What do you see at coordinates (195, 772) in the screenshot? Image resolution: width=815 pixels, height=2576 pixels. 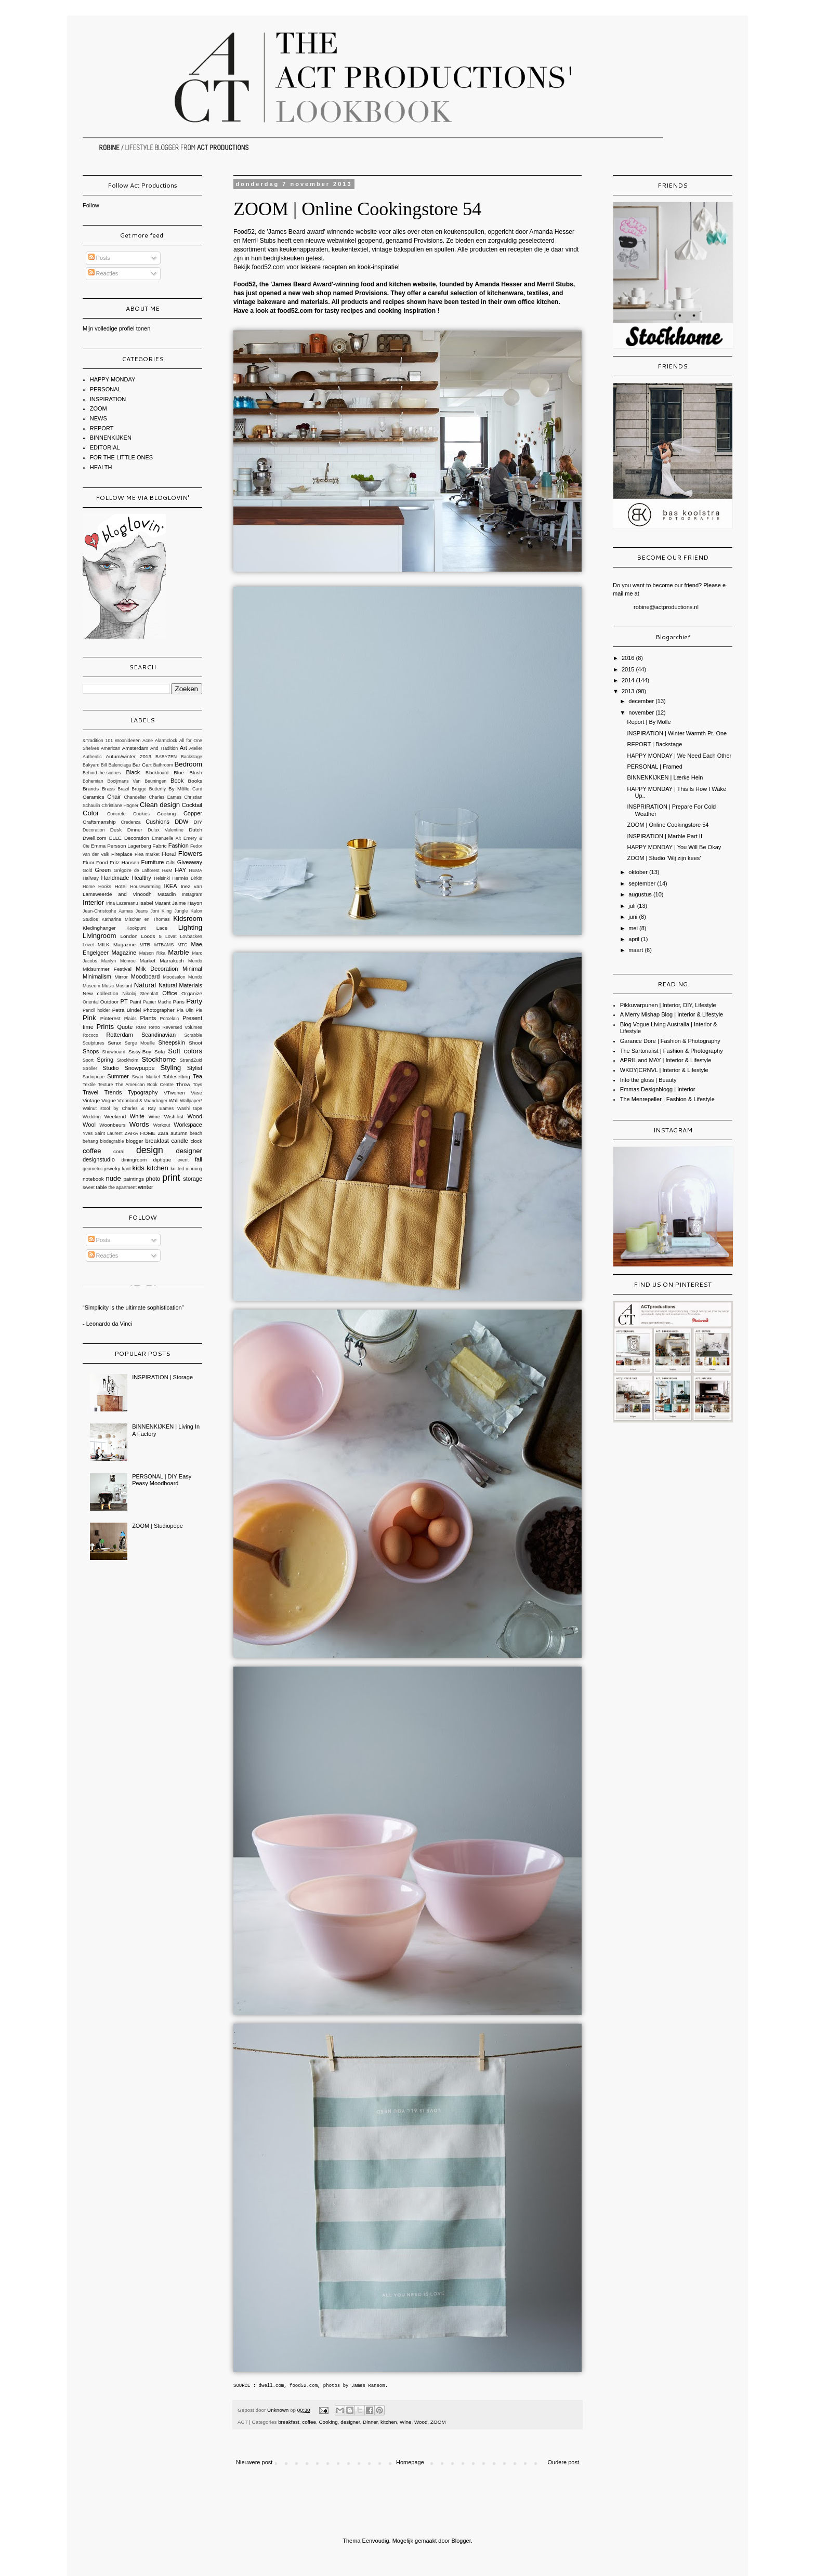 I see `Blush` at bounding box center [195, 772].